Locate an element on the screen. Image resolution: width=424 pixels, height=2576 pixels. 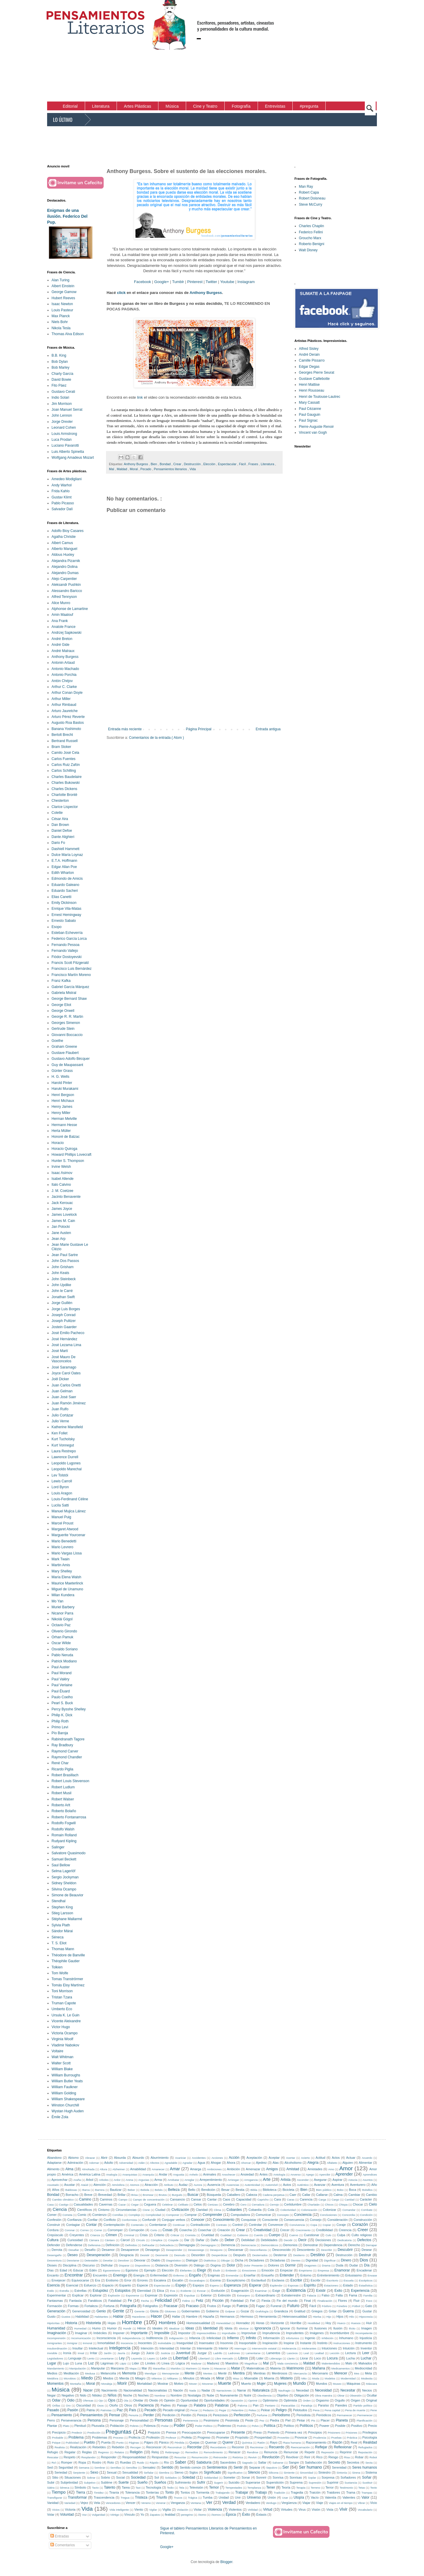
Espejo is located at coordinates (180, 2285).